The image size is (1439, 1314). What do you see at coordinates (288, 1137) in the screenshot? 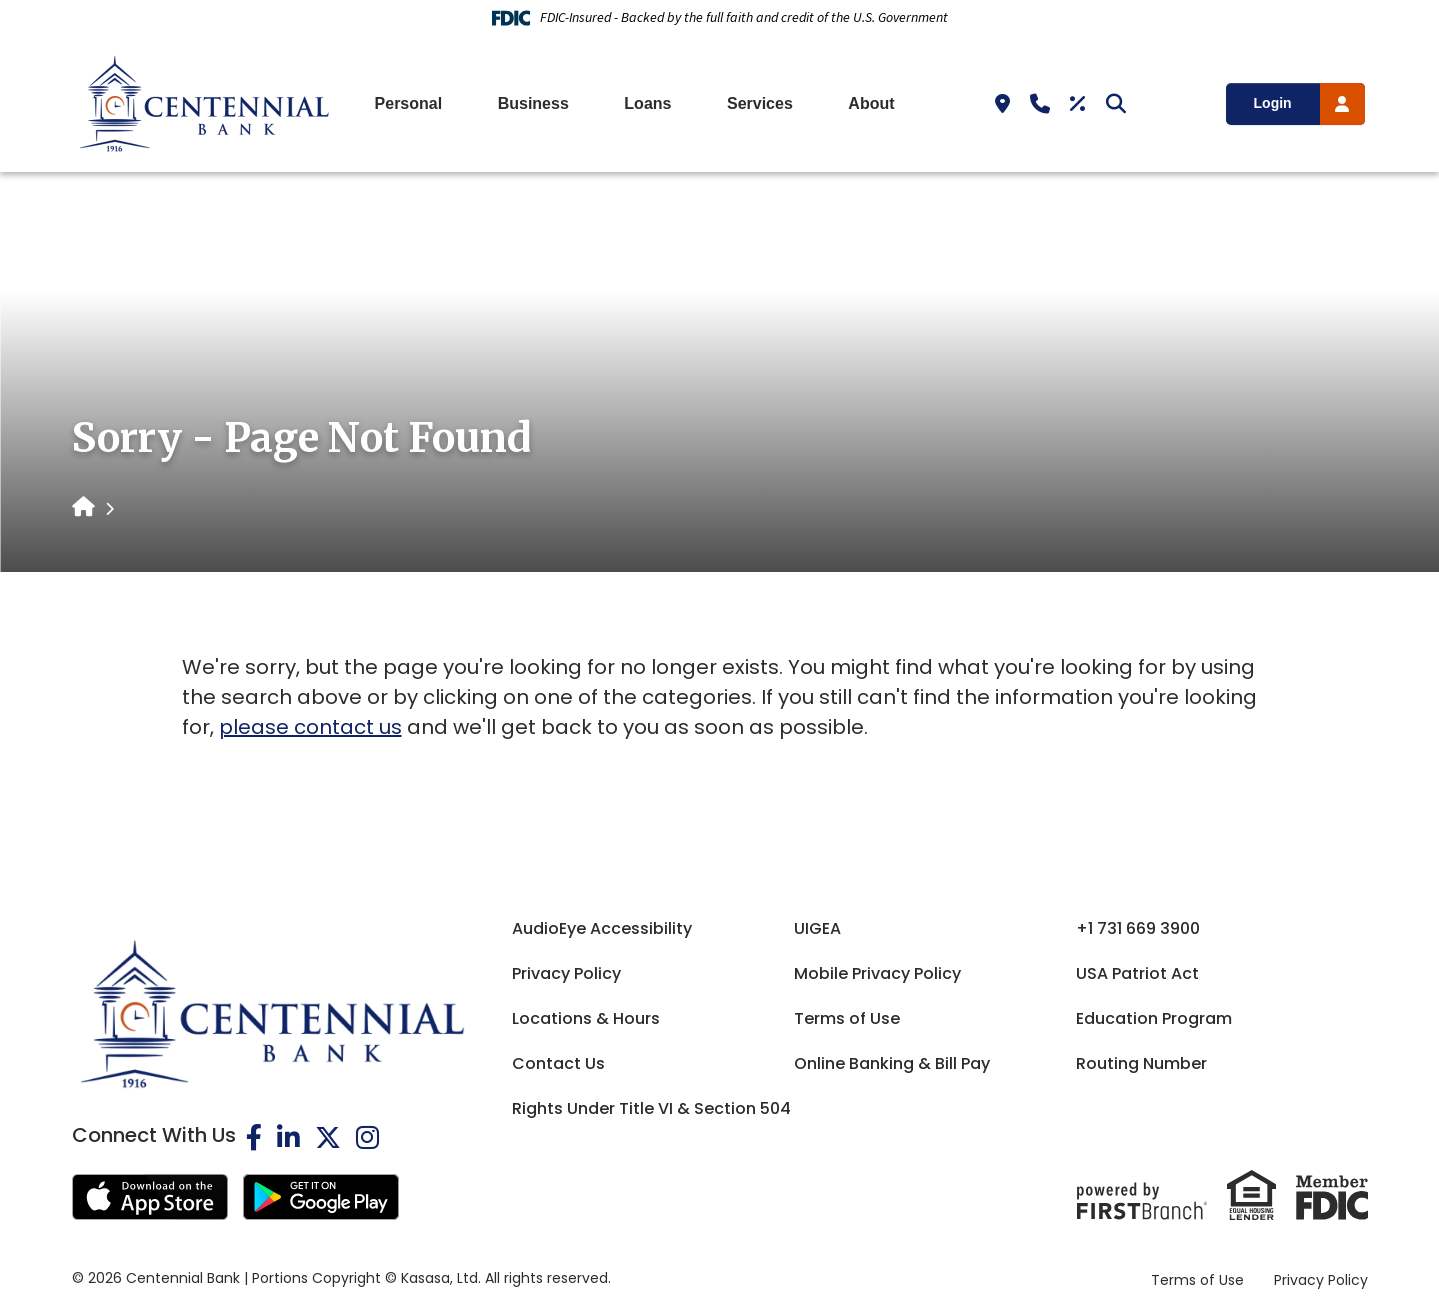
I see `LinkedIn` at bounding box center [288, 1137].